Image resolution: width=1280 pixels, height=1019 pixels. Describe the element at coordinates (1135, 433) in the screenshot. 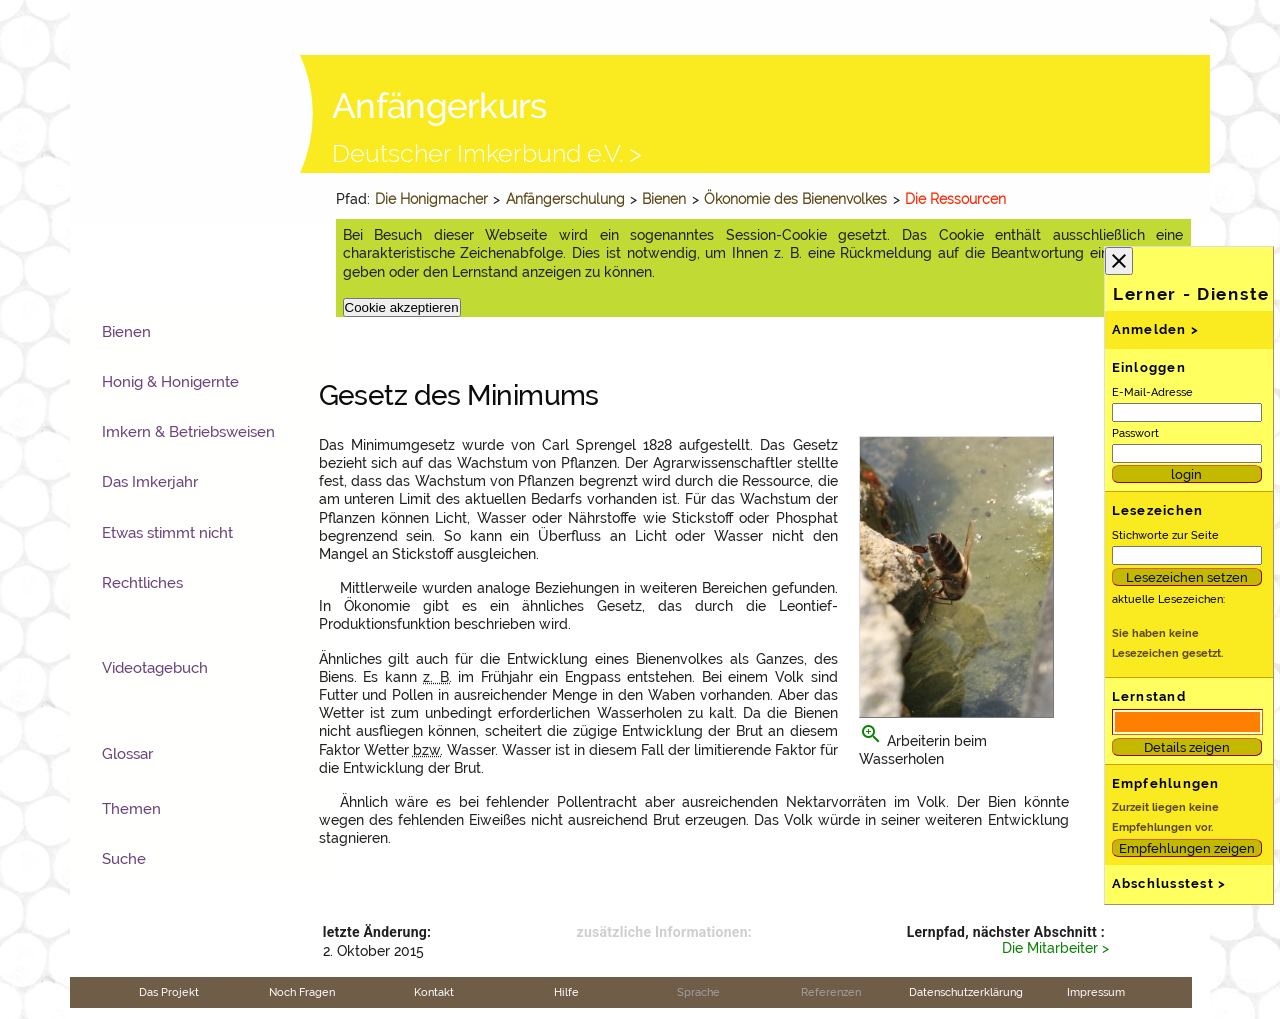

I see `Passwort` at that location.